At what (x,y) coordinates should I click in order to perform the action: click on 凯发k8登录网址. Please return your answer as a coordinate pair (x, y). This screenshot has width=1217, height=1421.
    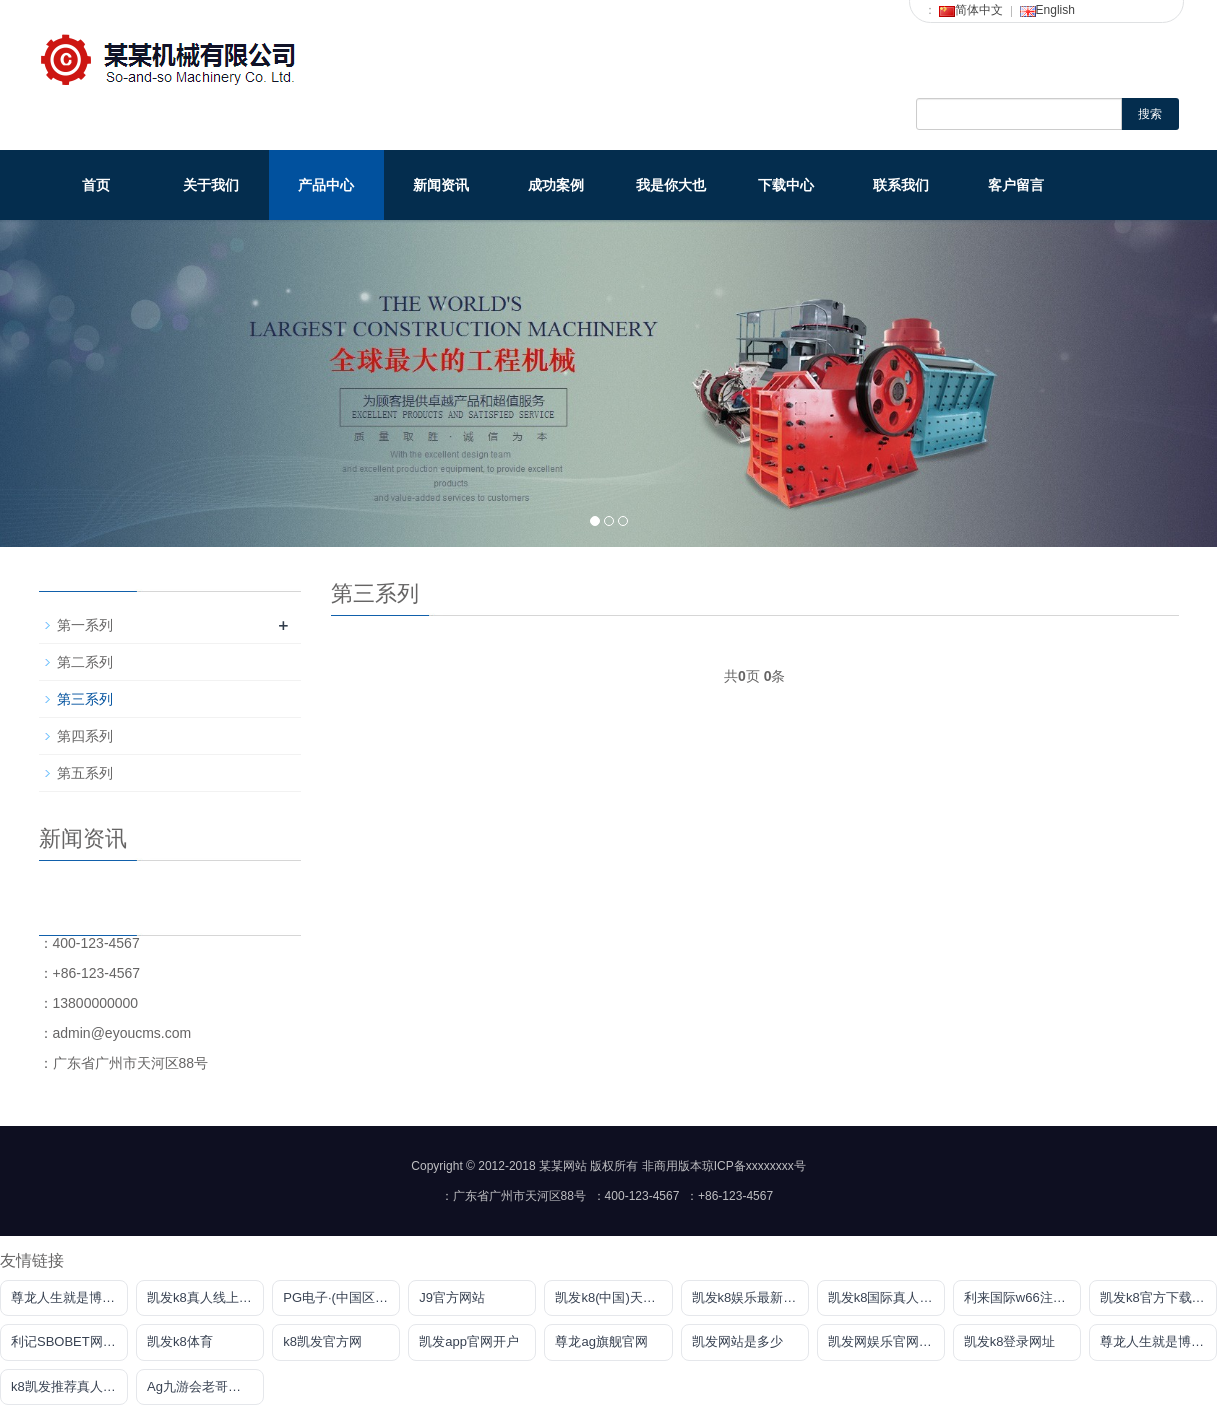
    Looking at the image, I should click on (1010, 1341).